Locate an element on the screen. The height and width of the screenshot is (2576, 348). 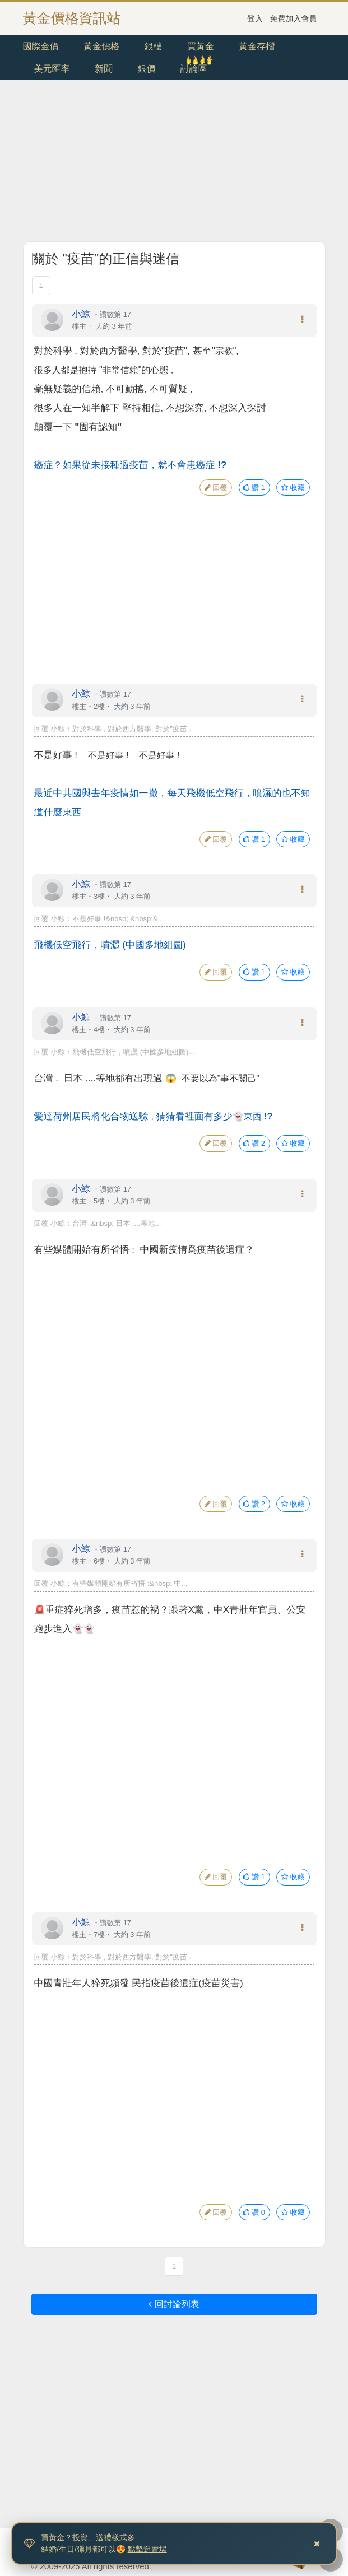
愛達荷州居民將化合物送驗 , is located at coordinates (133, 1116).